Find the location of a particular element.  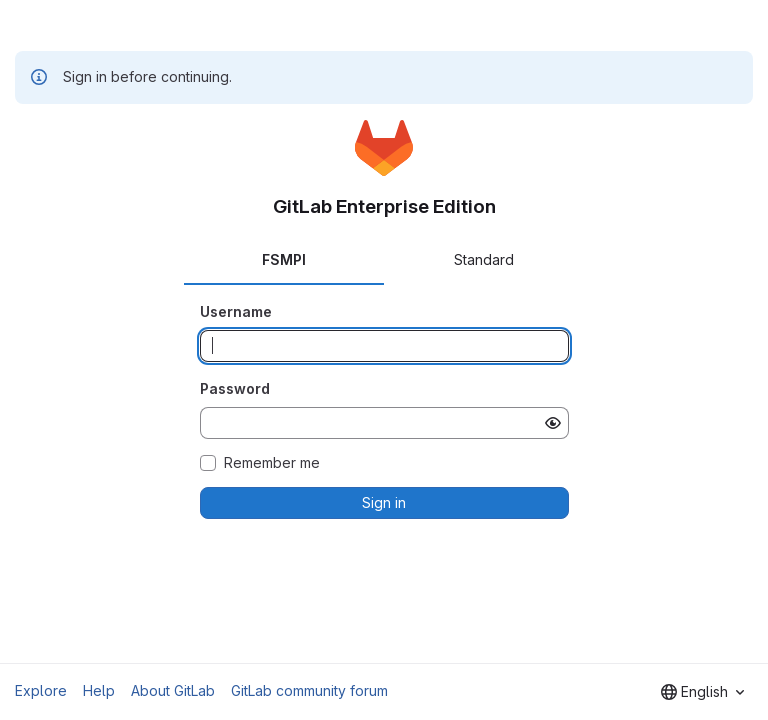

[Show password] is located at coordinates (553, 423).